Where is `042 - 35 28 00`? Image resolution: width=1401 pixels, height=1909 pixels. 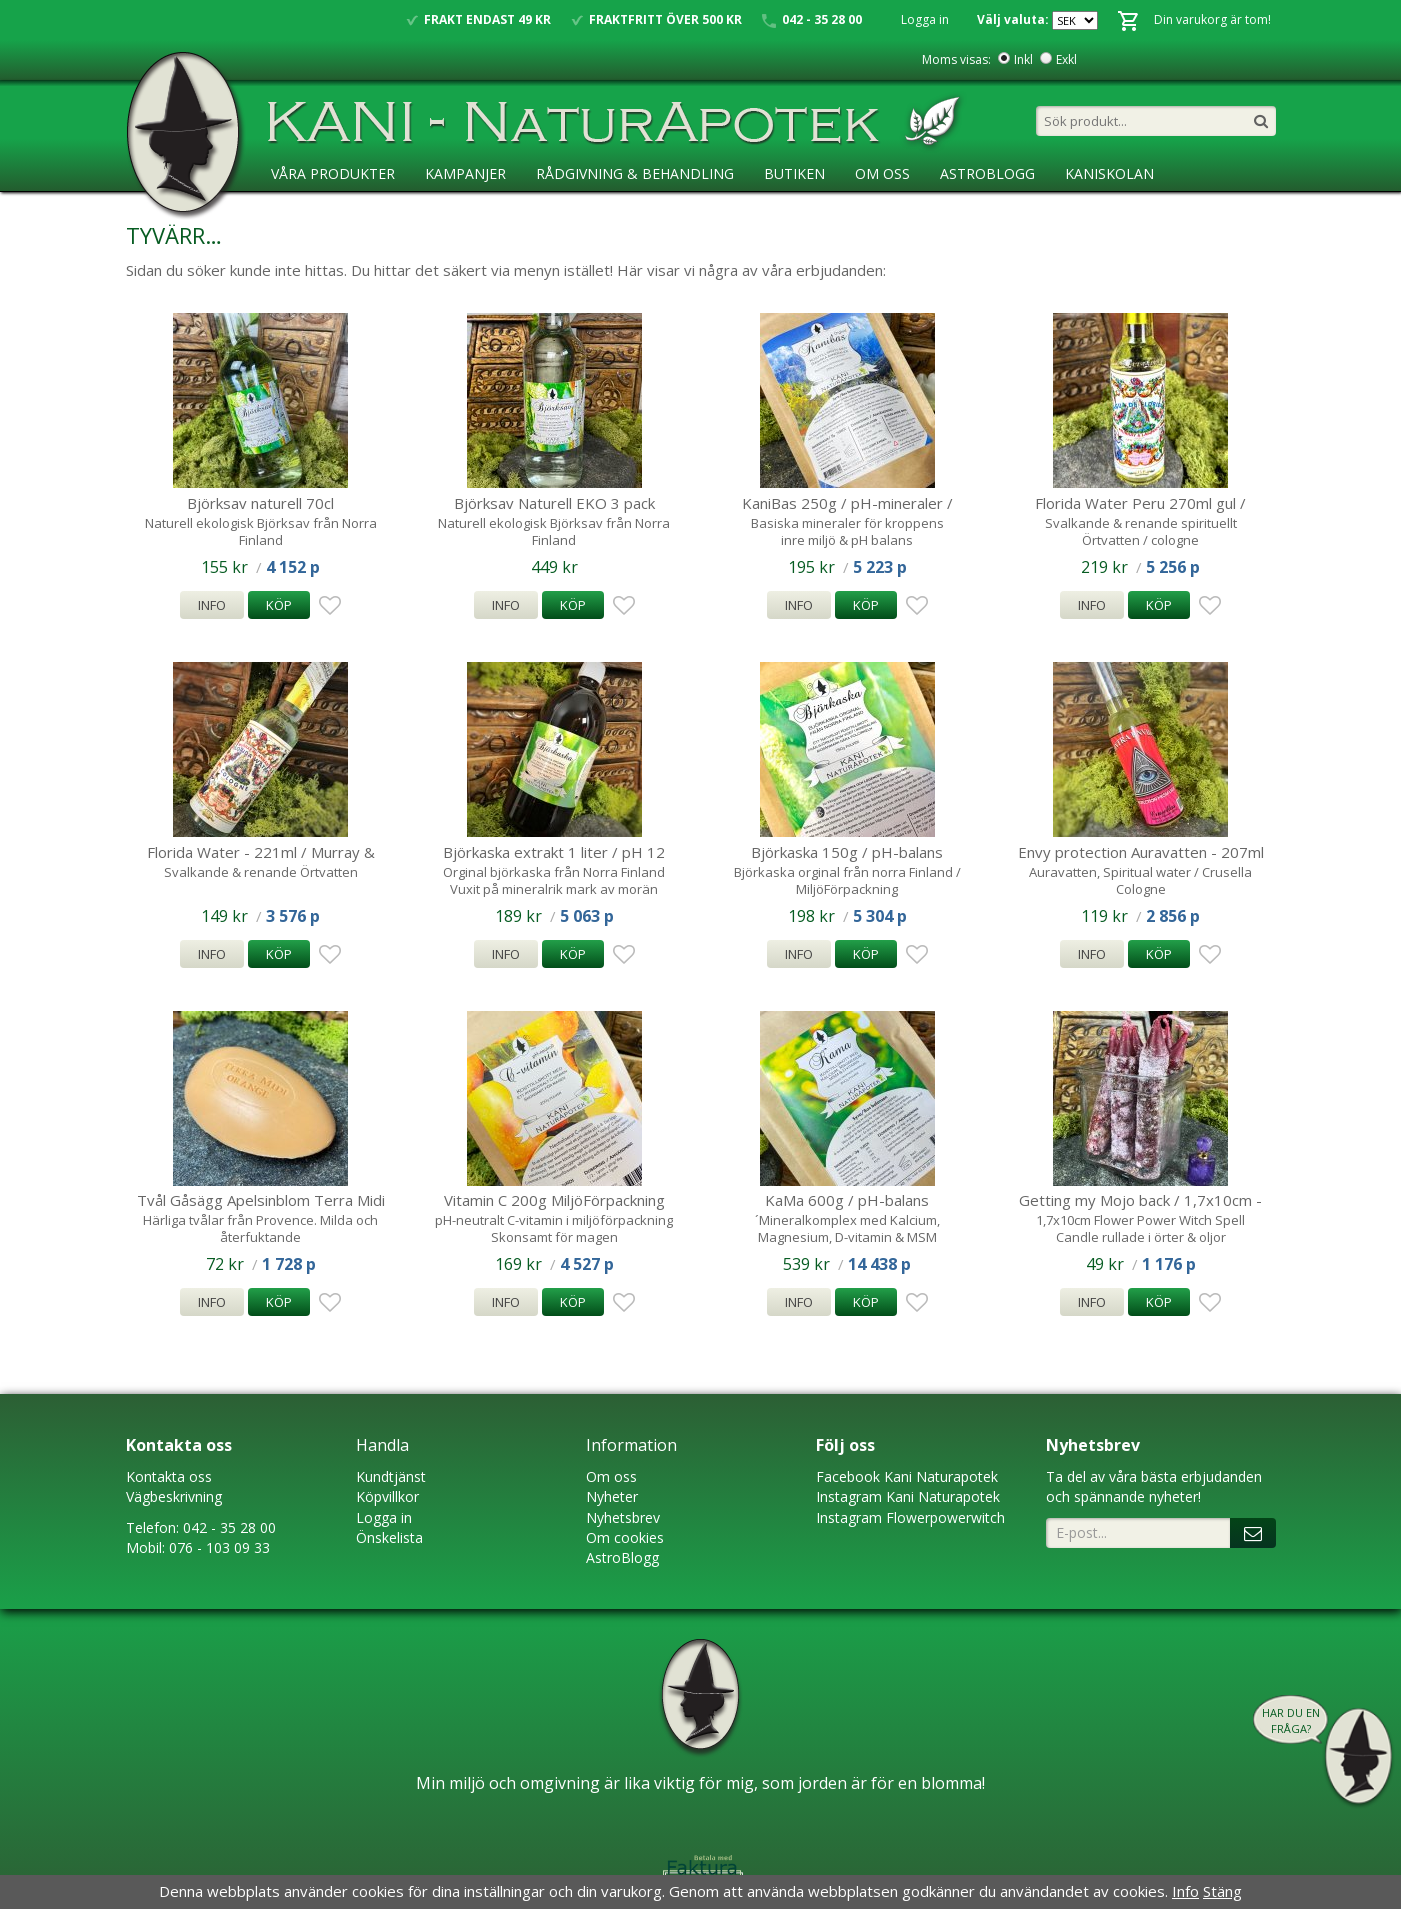 042 - 35 28 00 is located at coordinates (229, 1527).